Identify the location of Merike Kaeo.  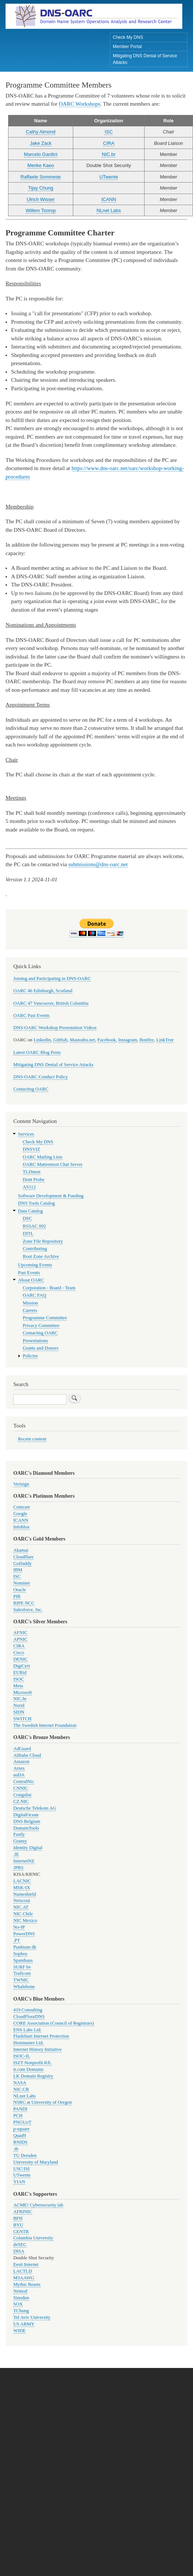
(40, 165).